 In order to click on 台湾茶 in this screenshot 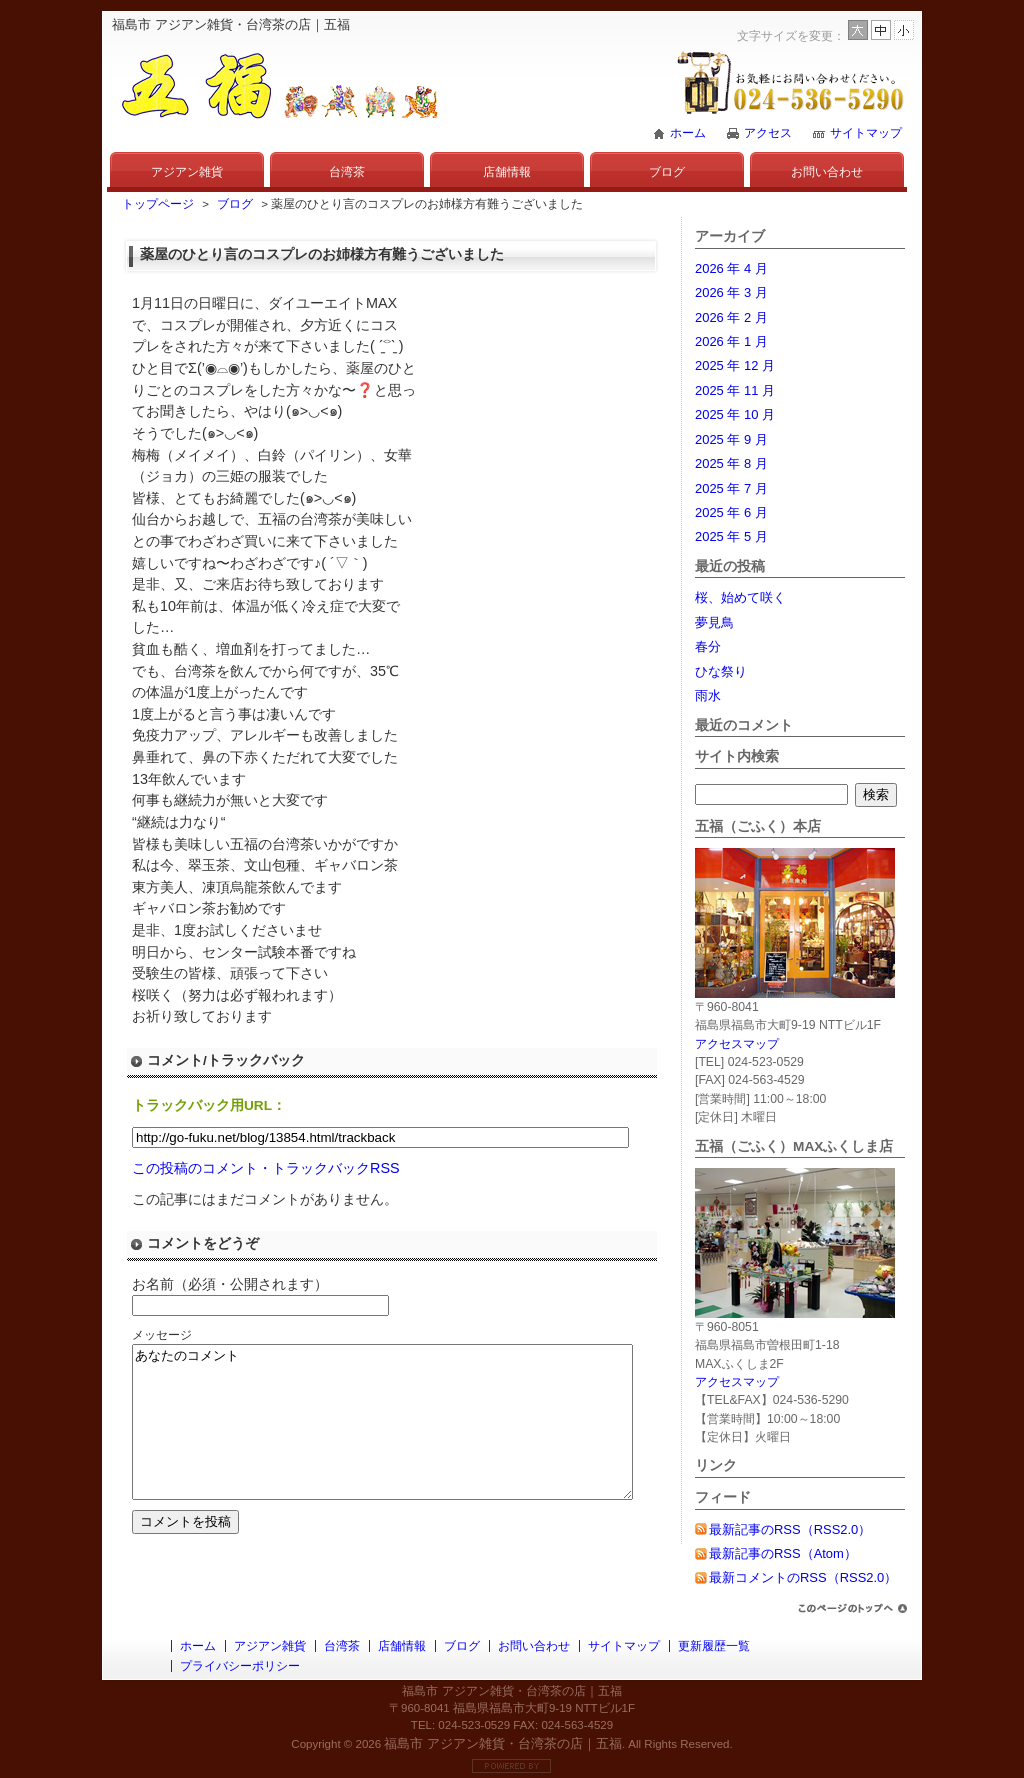, I will do `click(347, 172)`.